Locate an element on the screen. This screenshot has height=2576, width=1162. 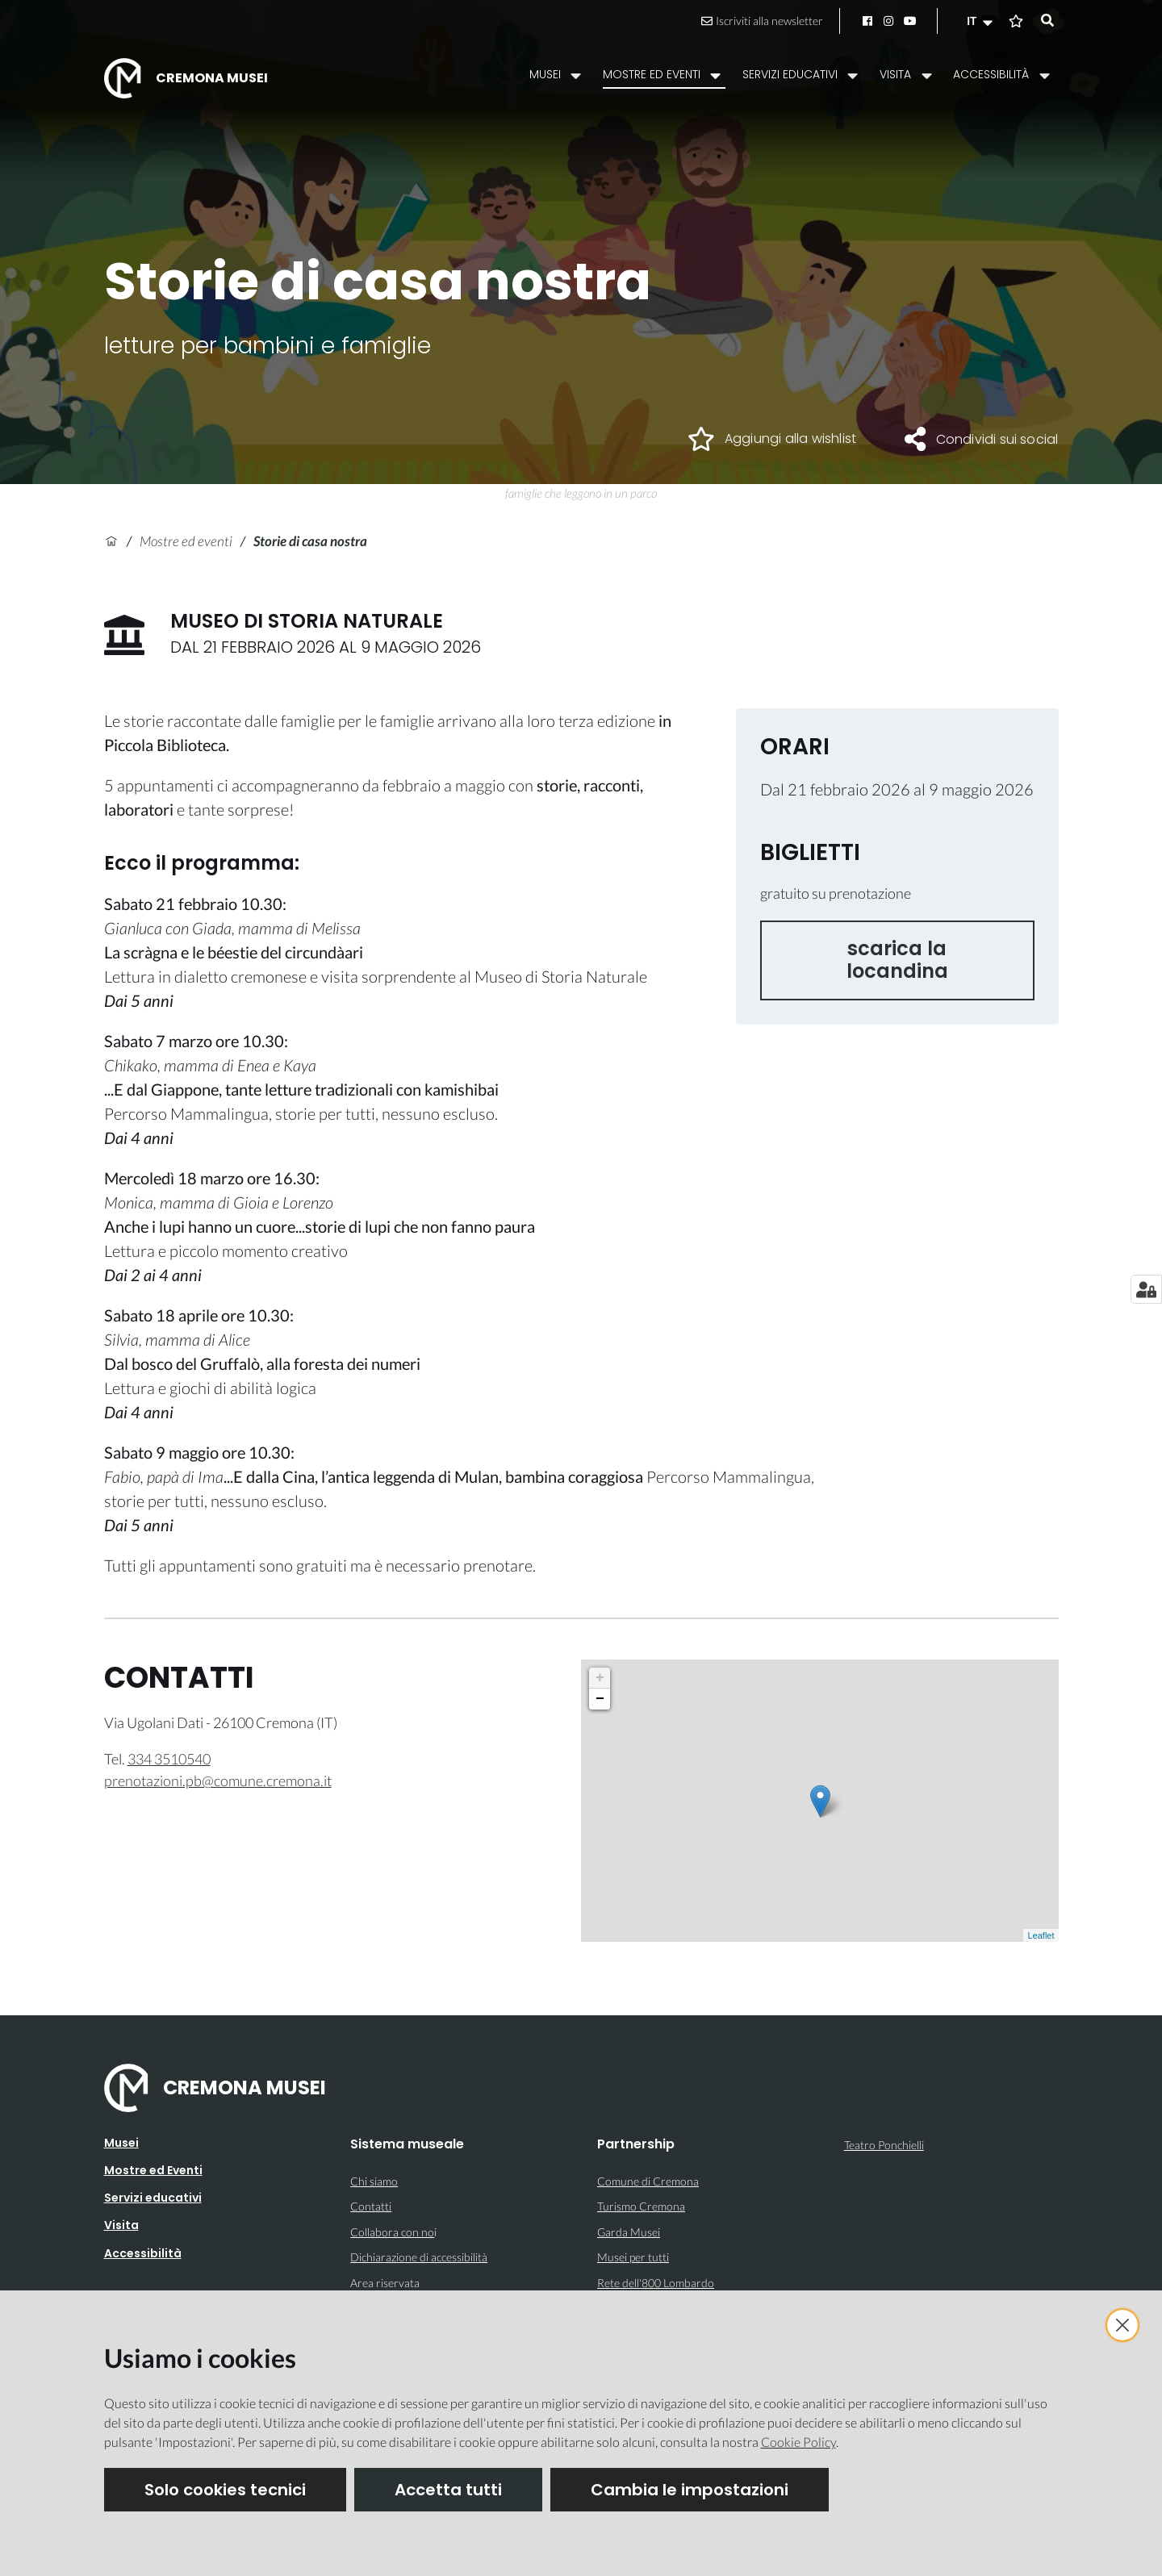
Comune di Cremona is located at coordinates (648, 2181).